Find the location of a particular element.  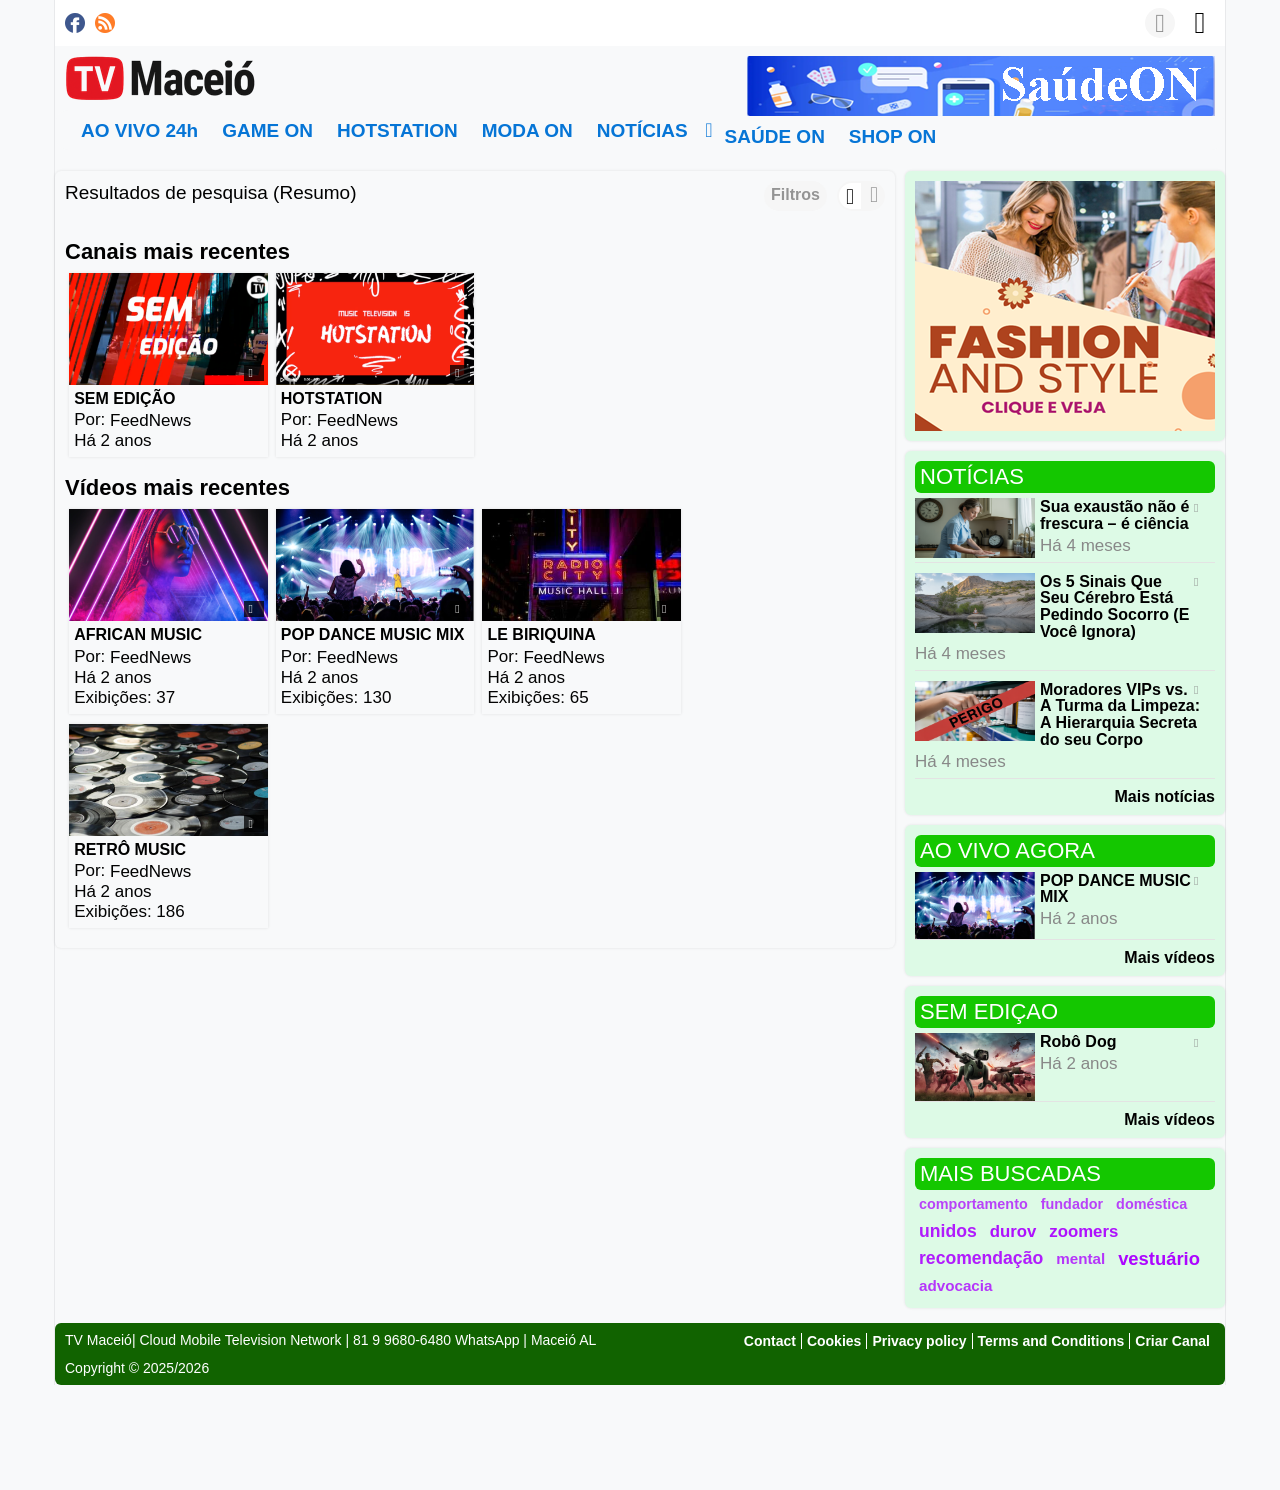

recomendação is located at coordinates (981, 1258).